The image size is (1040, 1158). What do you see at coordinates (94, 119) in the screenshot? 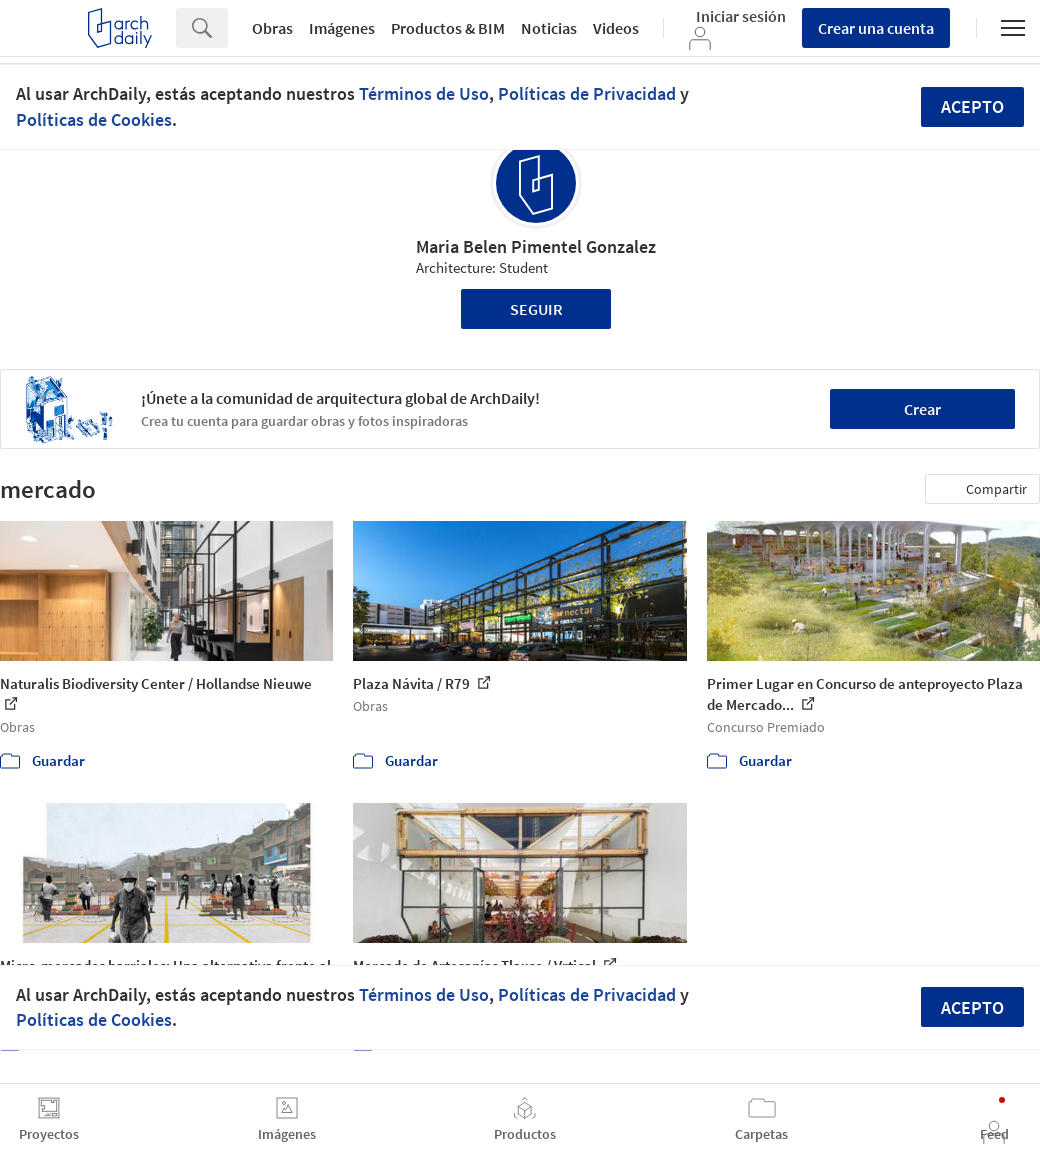
I see `Políticas de Cookies` at bounding box center [94, 119].